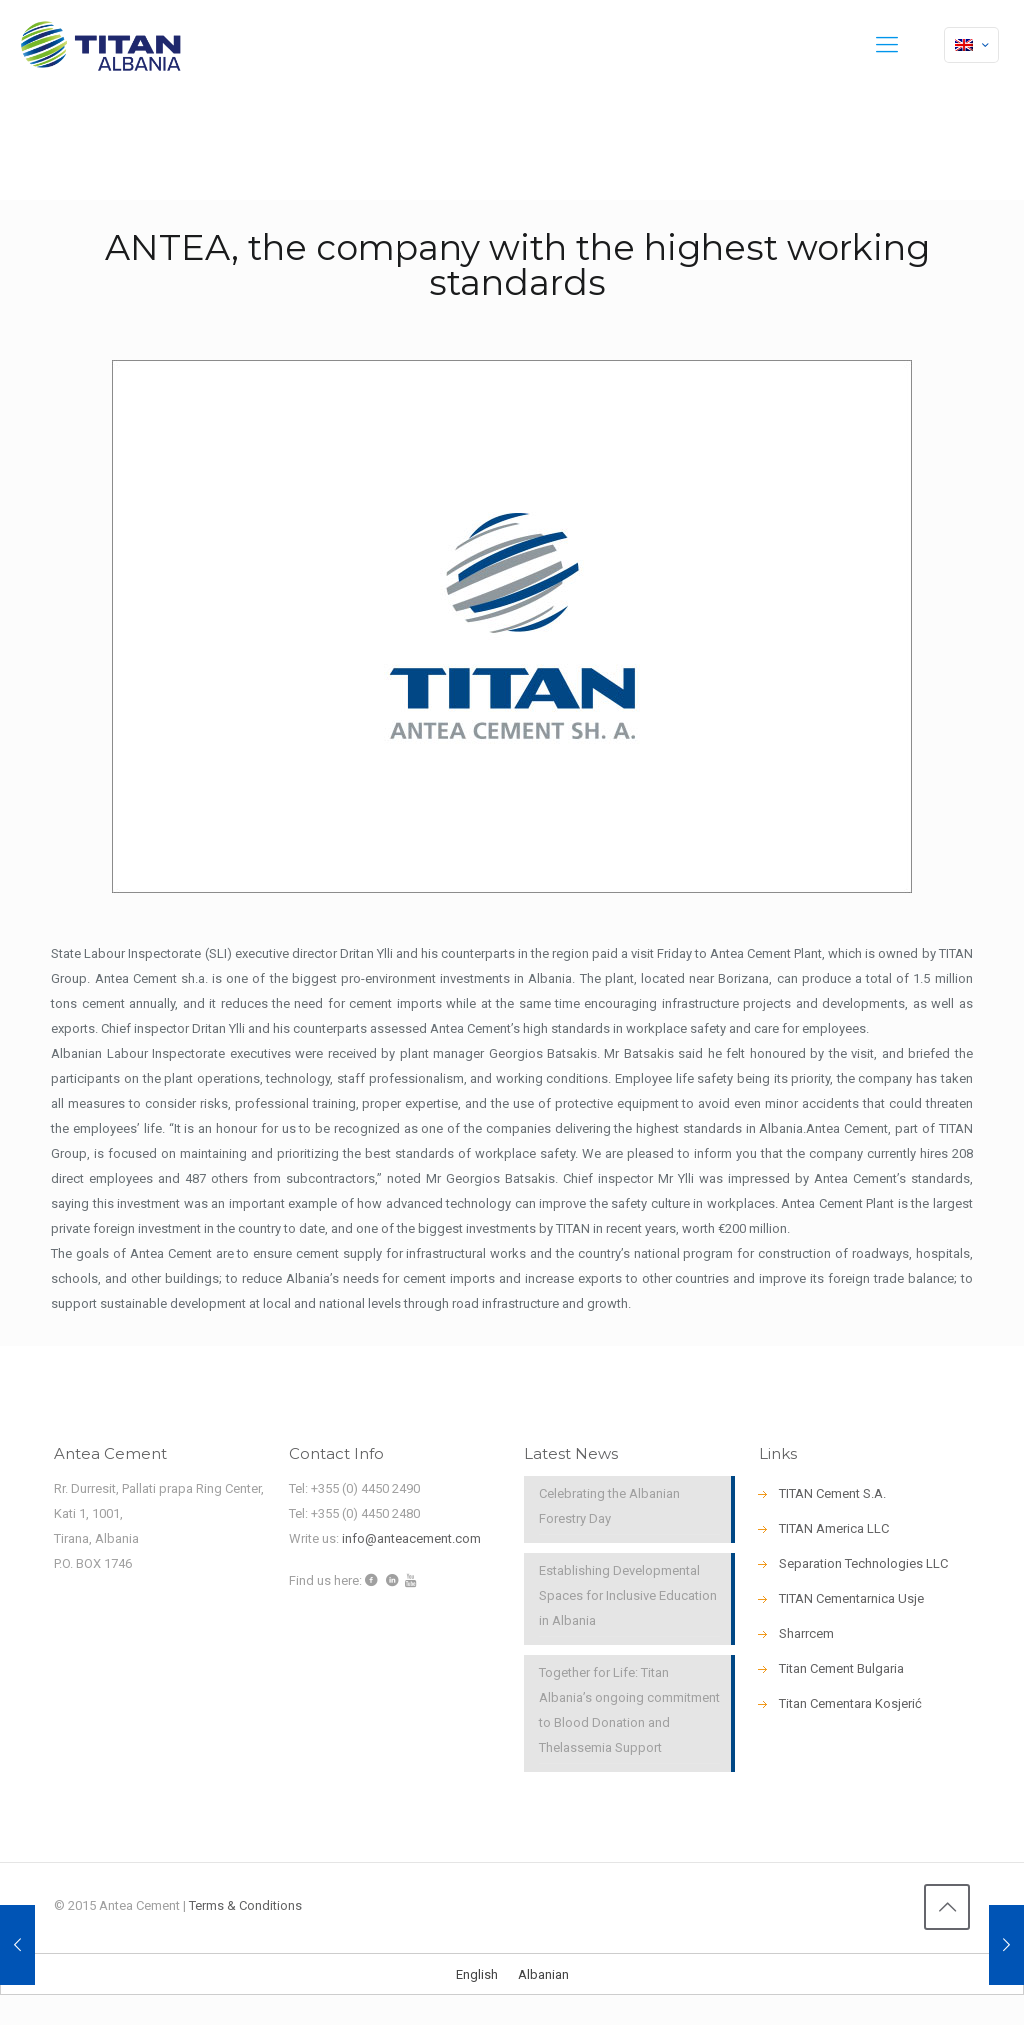 This screenshot has height=2025, width=1024. Describe the element at coordinates (841, 1668) in the screenshot. I see `Titan Cement Bulgaria` at that location.